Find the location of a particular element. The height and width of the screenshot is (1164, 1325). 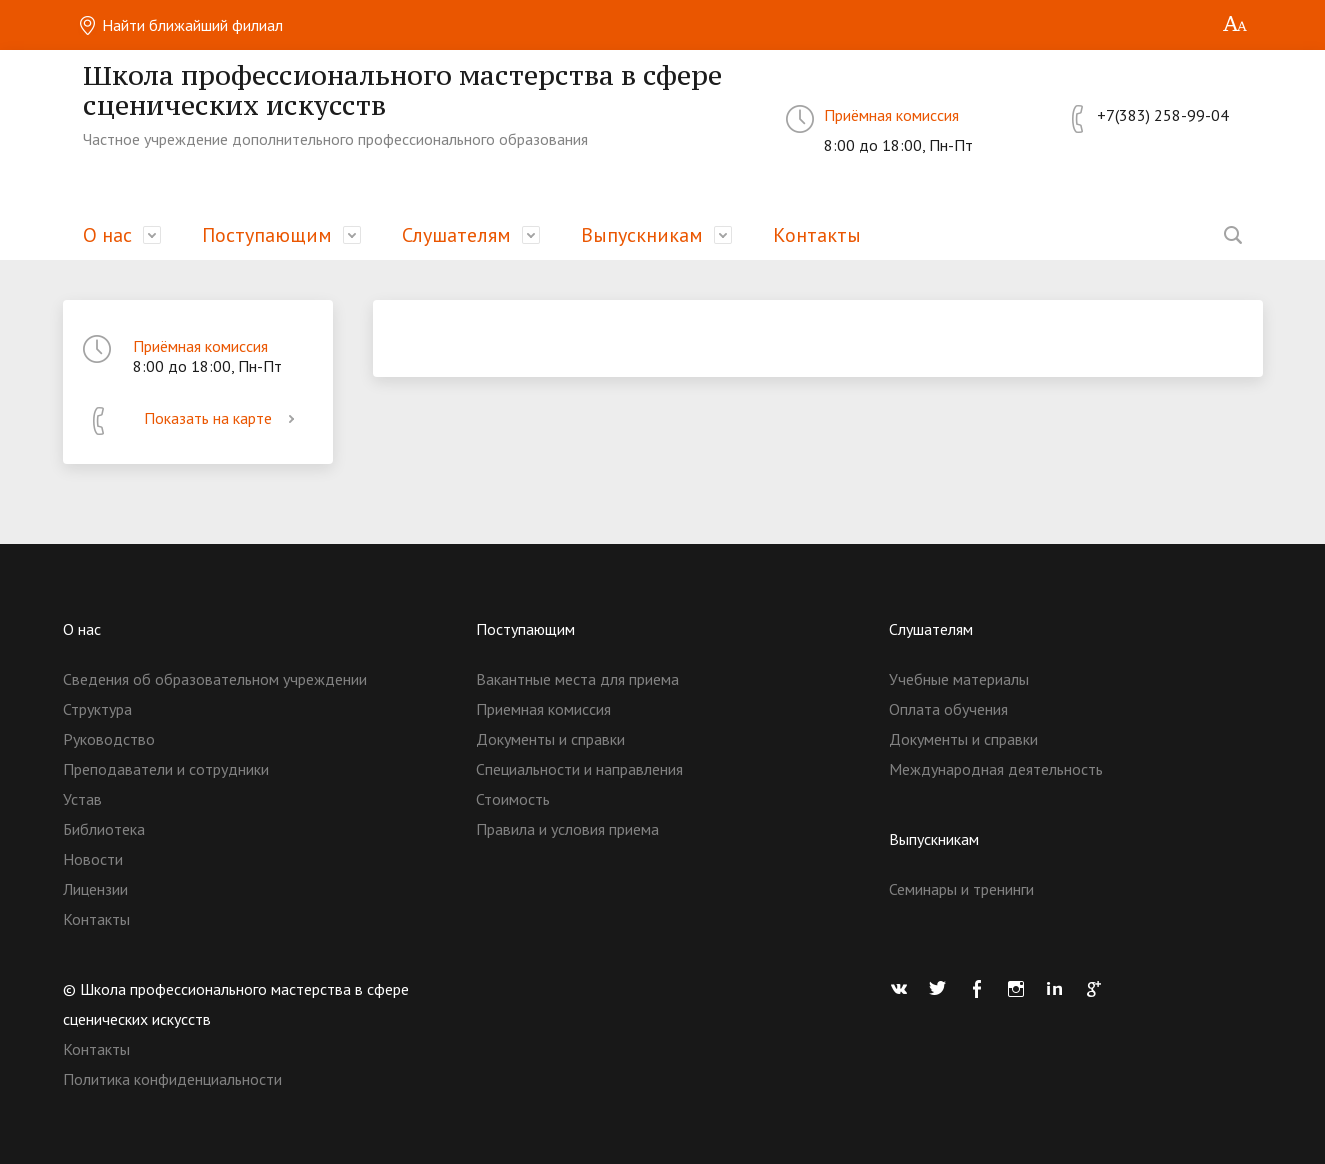

Устав is located at coordinates (82, 799).